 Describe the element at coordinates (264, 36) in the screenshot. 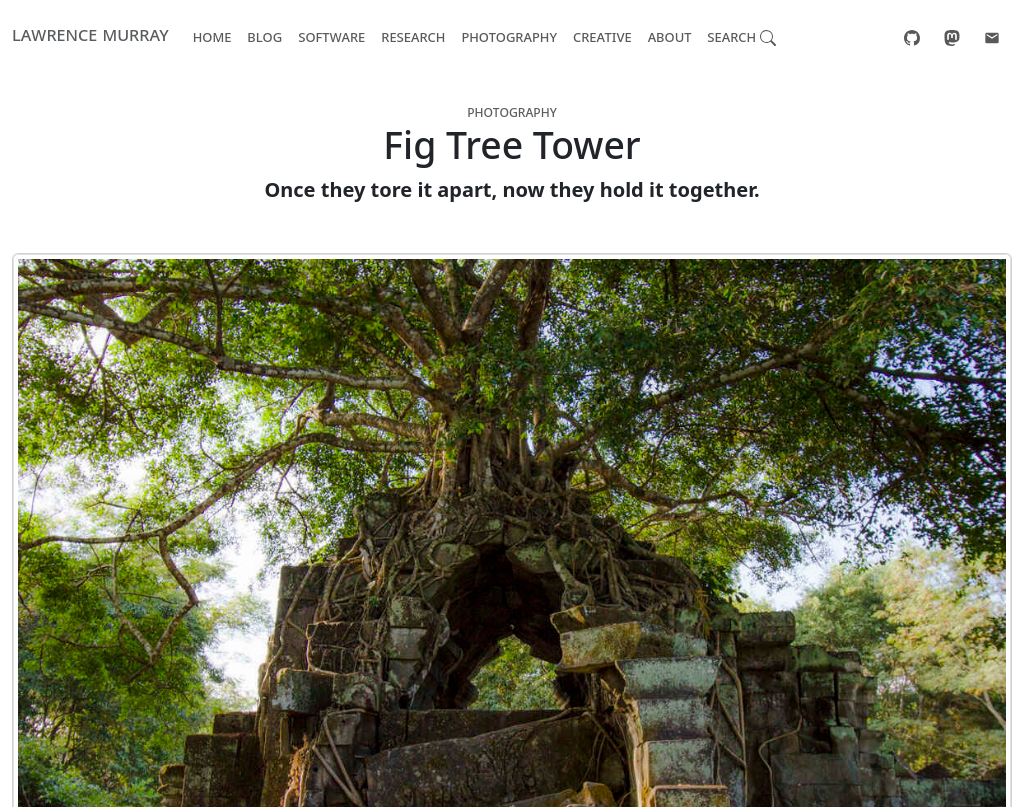

I see `Blog` at that location.